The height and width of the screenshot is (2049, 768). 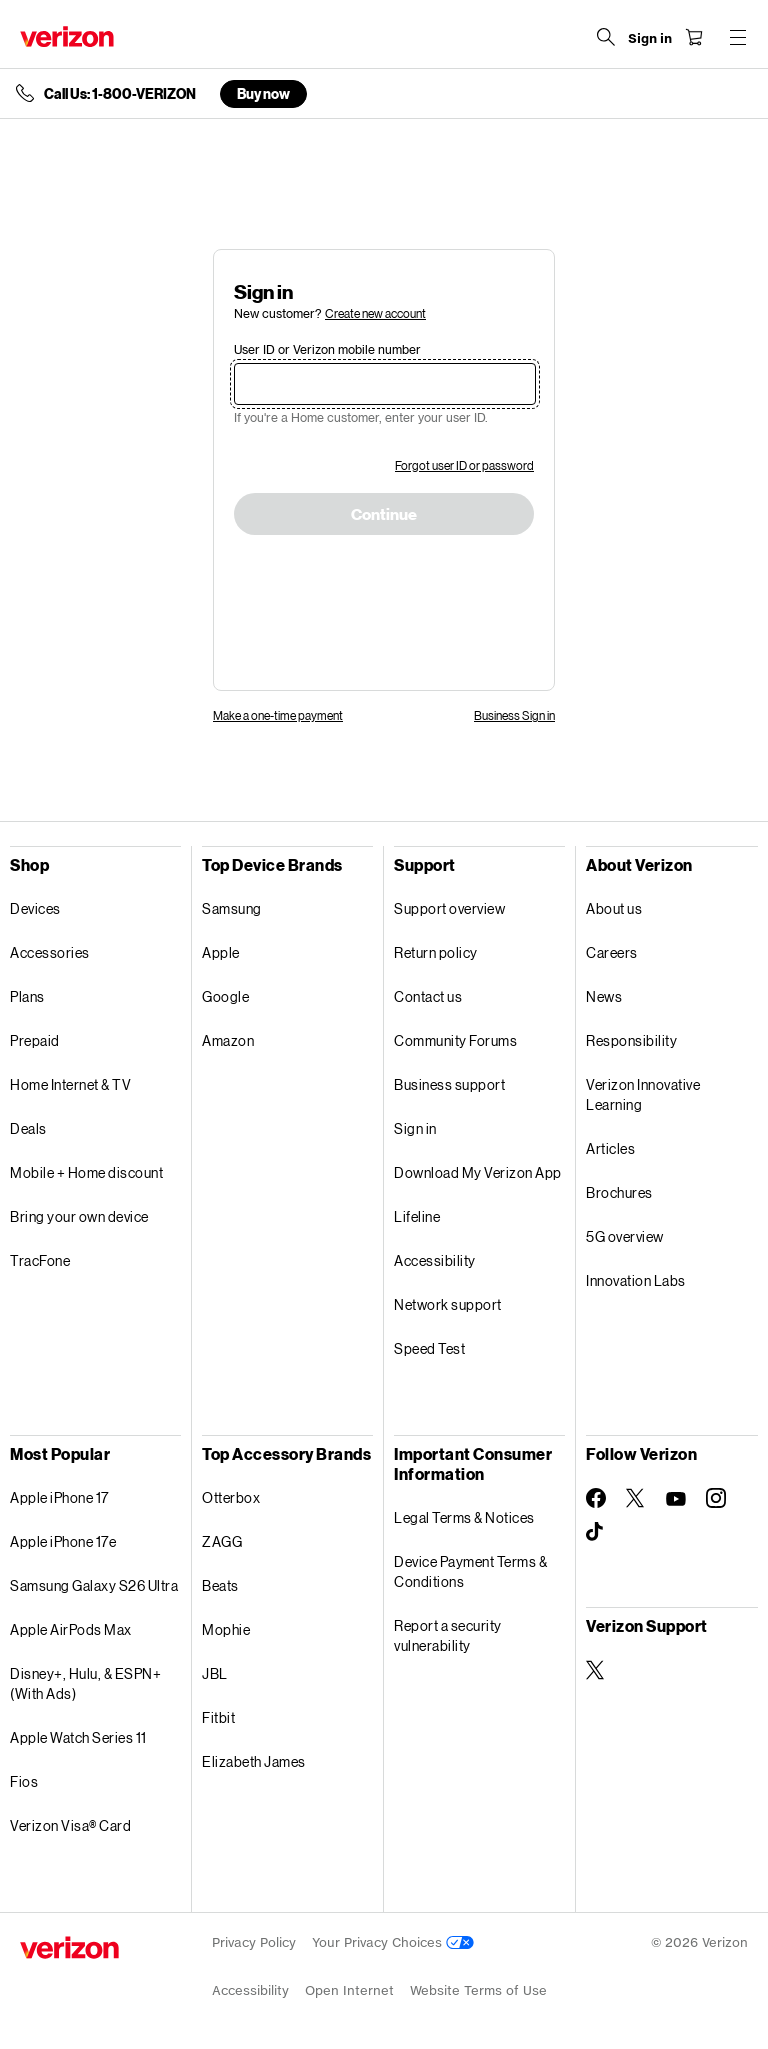 What do you see at coordinates (71, 1629) in the screenshot?
I see `Apple AirPods Max` at bounding box center [71, 1629].